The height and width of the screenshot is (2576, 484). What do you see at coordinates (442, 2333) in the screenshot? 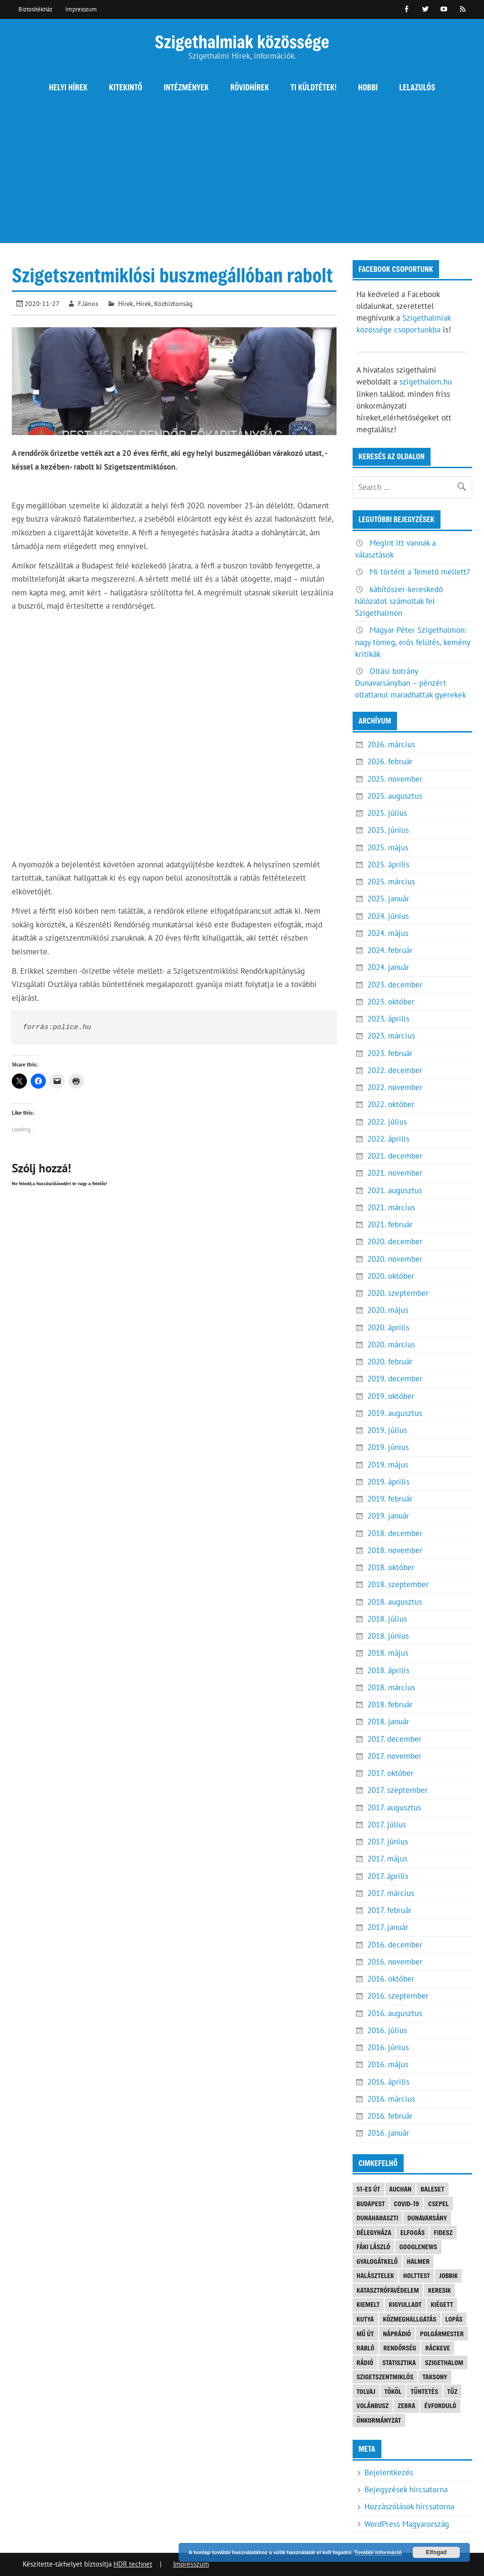
I see `polgármester [polgármester (4 elem)]` at bounding box center [442, 2333].